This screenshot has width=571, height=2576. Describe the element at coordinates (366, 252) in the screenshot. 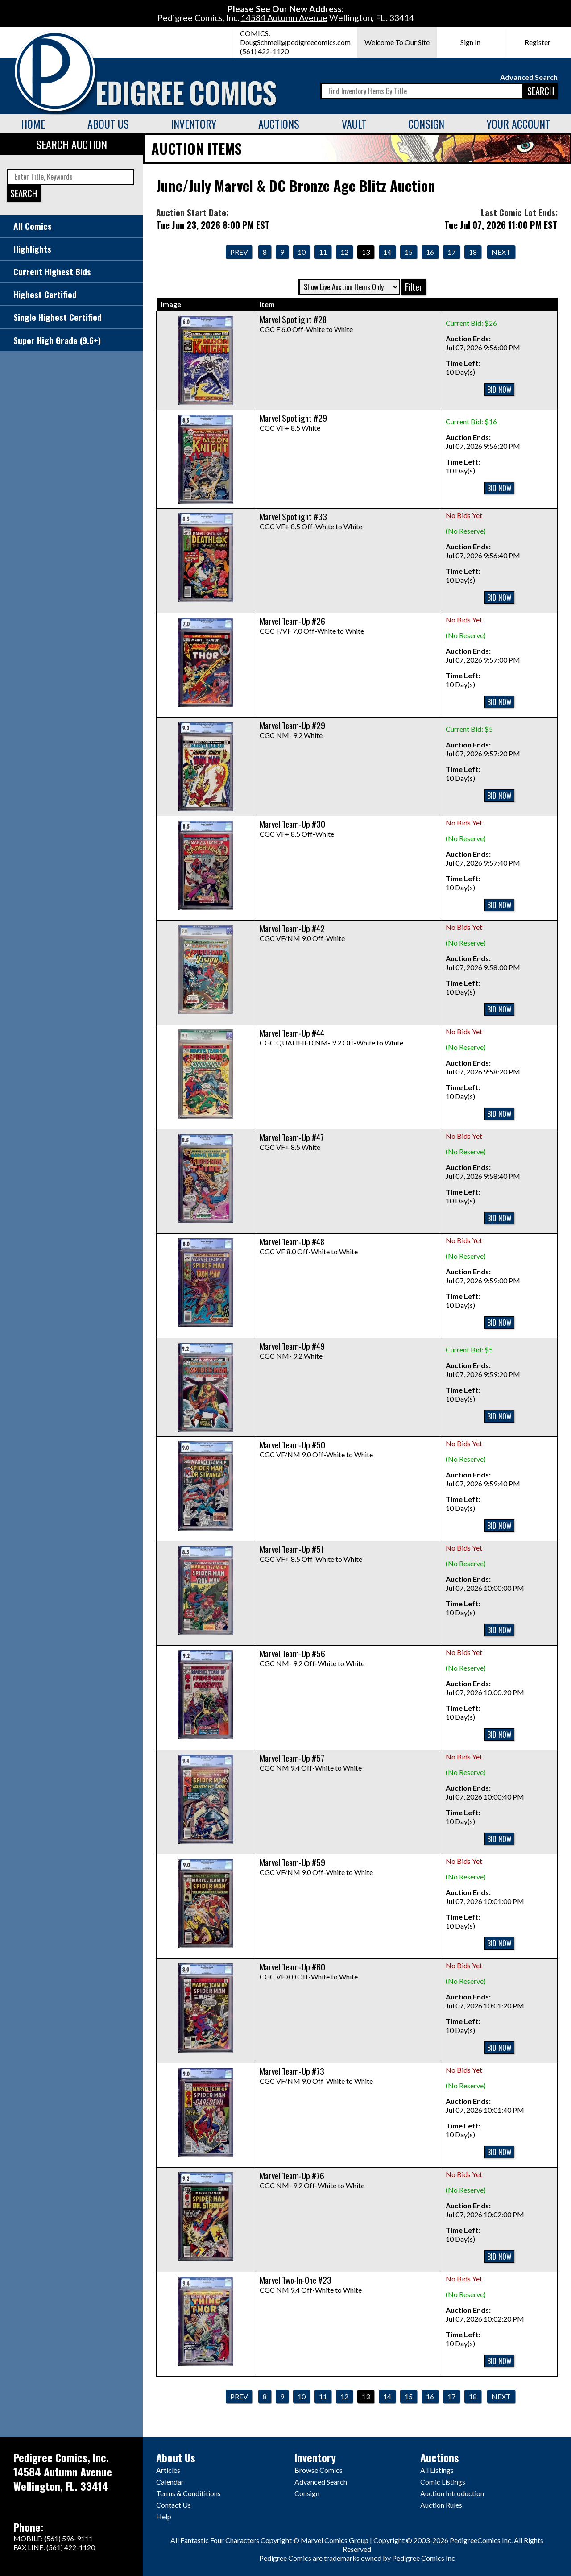

I see `13` at that location.